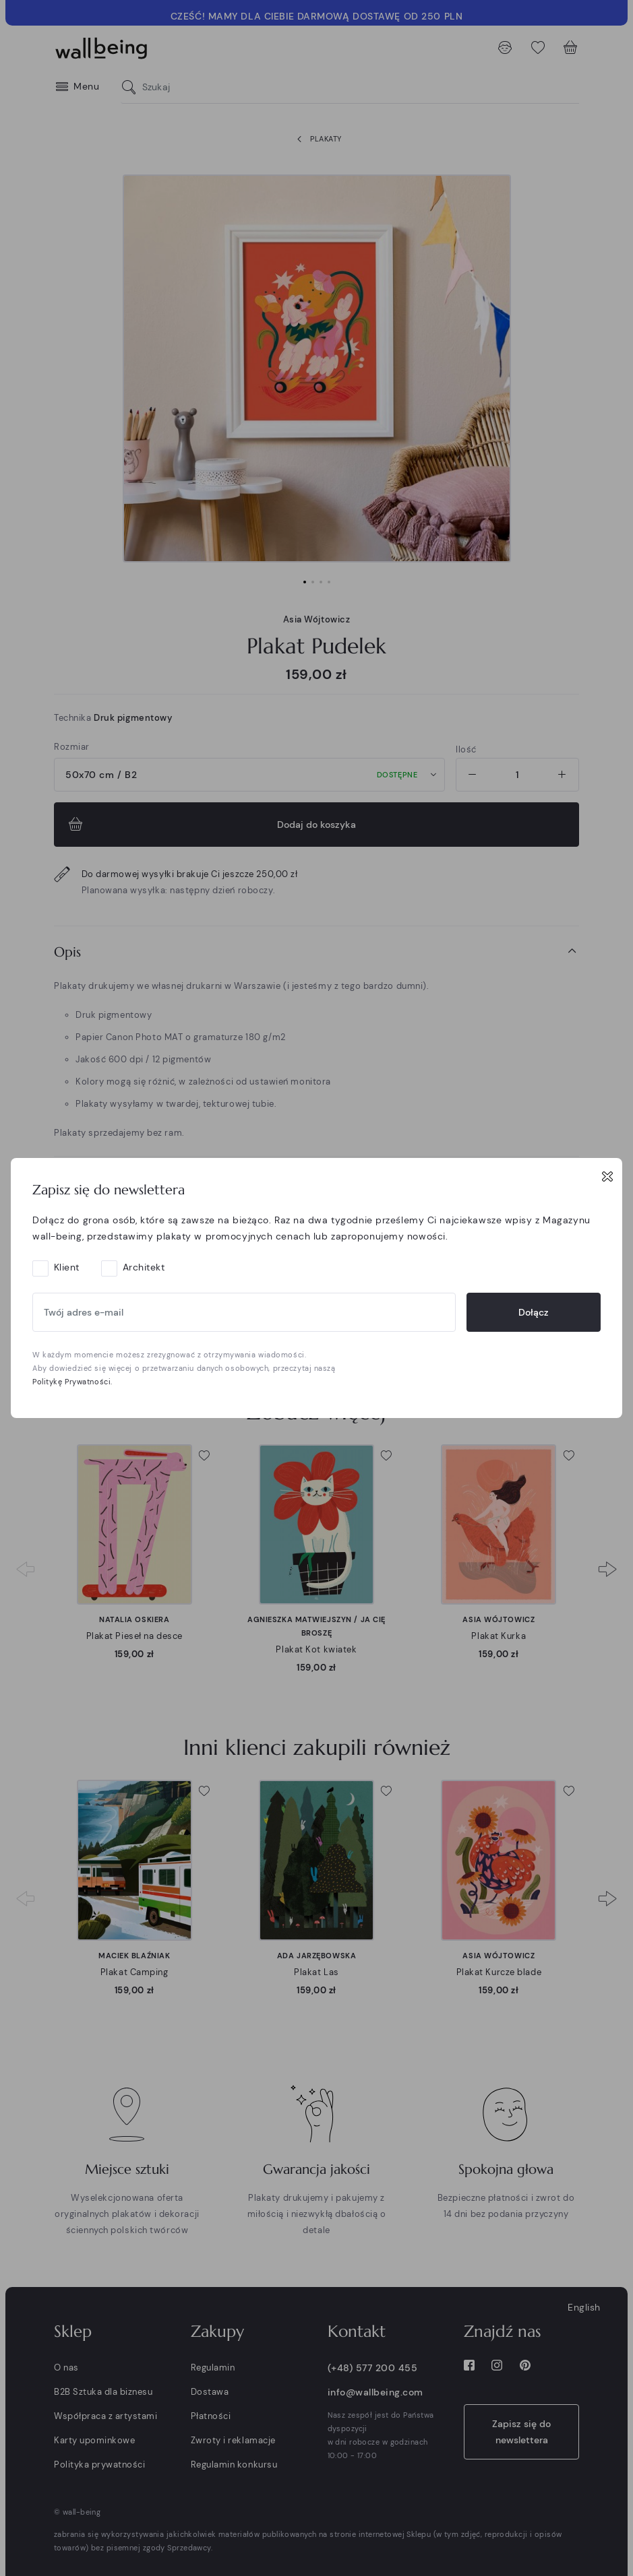  What do you see at coordinates (67, 1267) in the screenshot?
I see `Klient` at bounding box center [67, 1267].